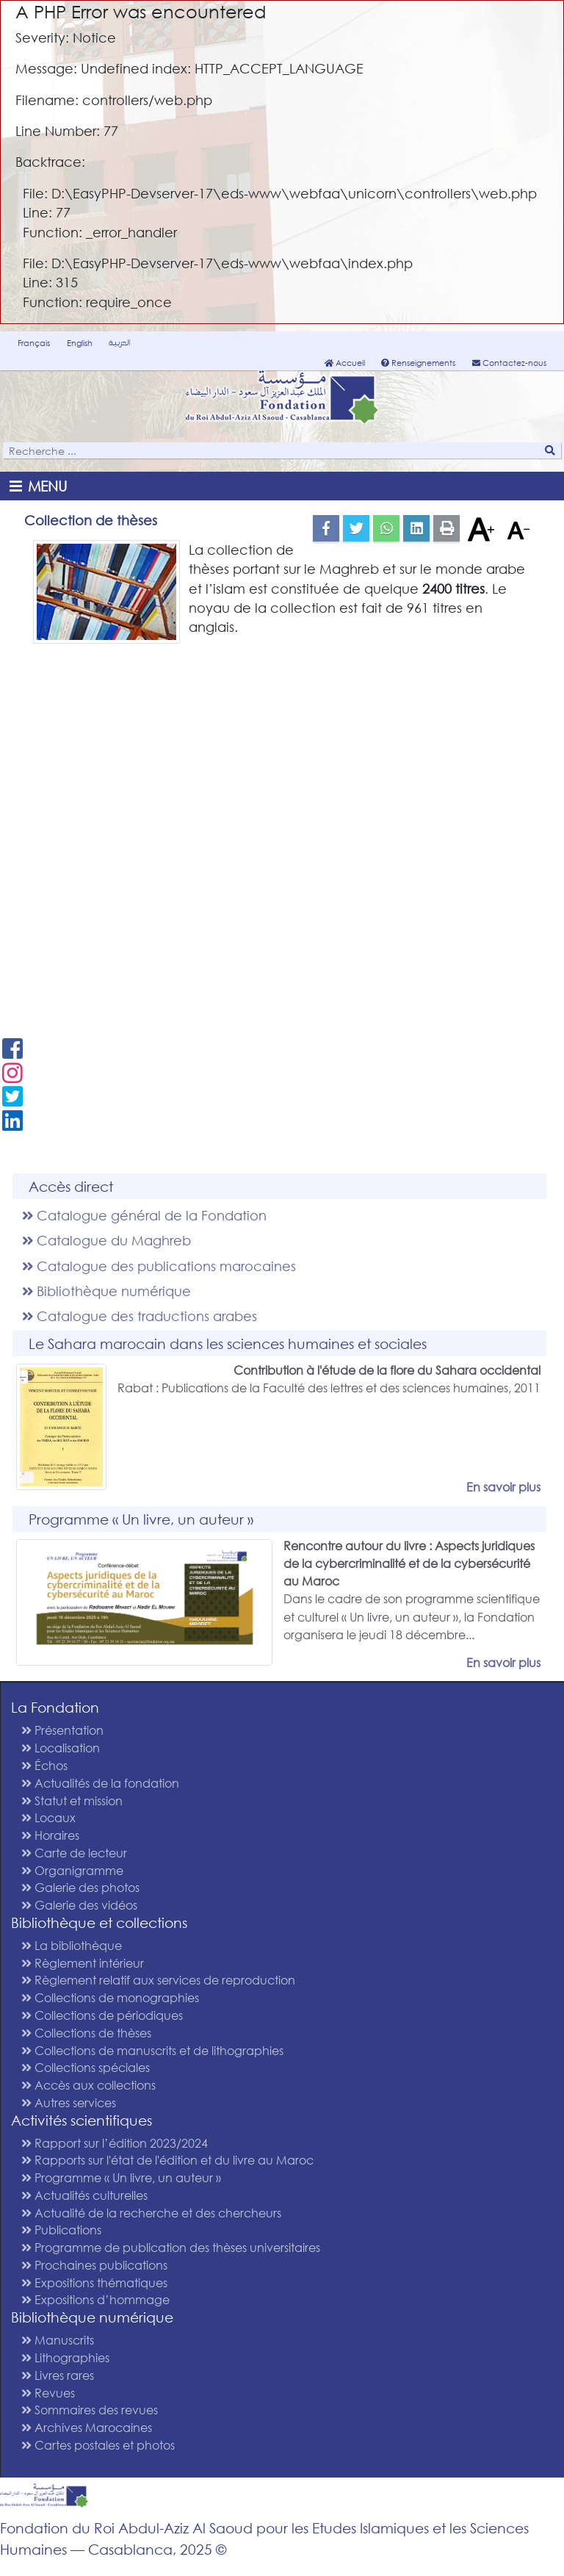  I want to click on Actualités culturelles, so click(84, 2195).